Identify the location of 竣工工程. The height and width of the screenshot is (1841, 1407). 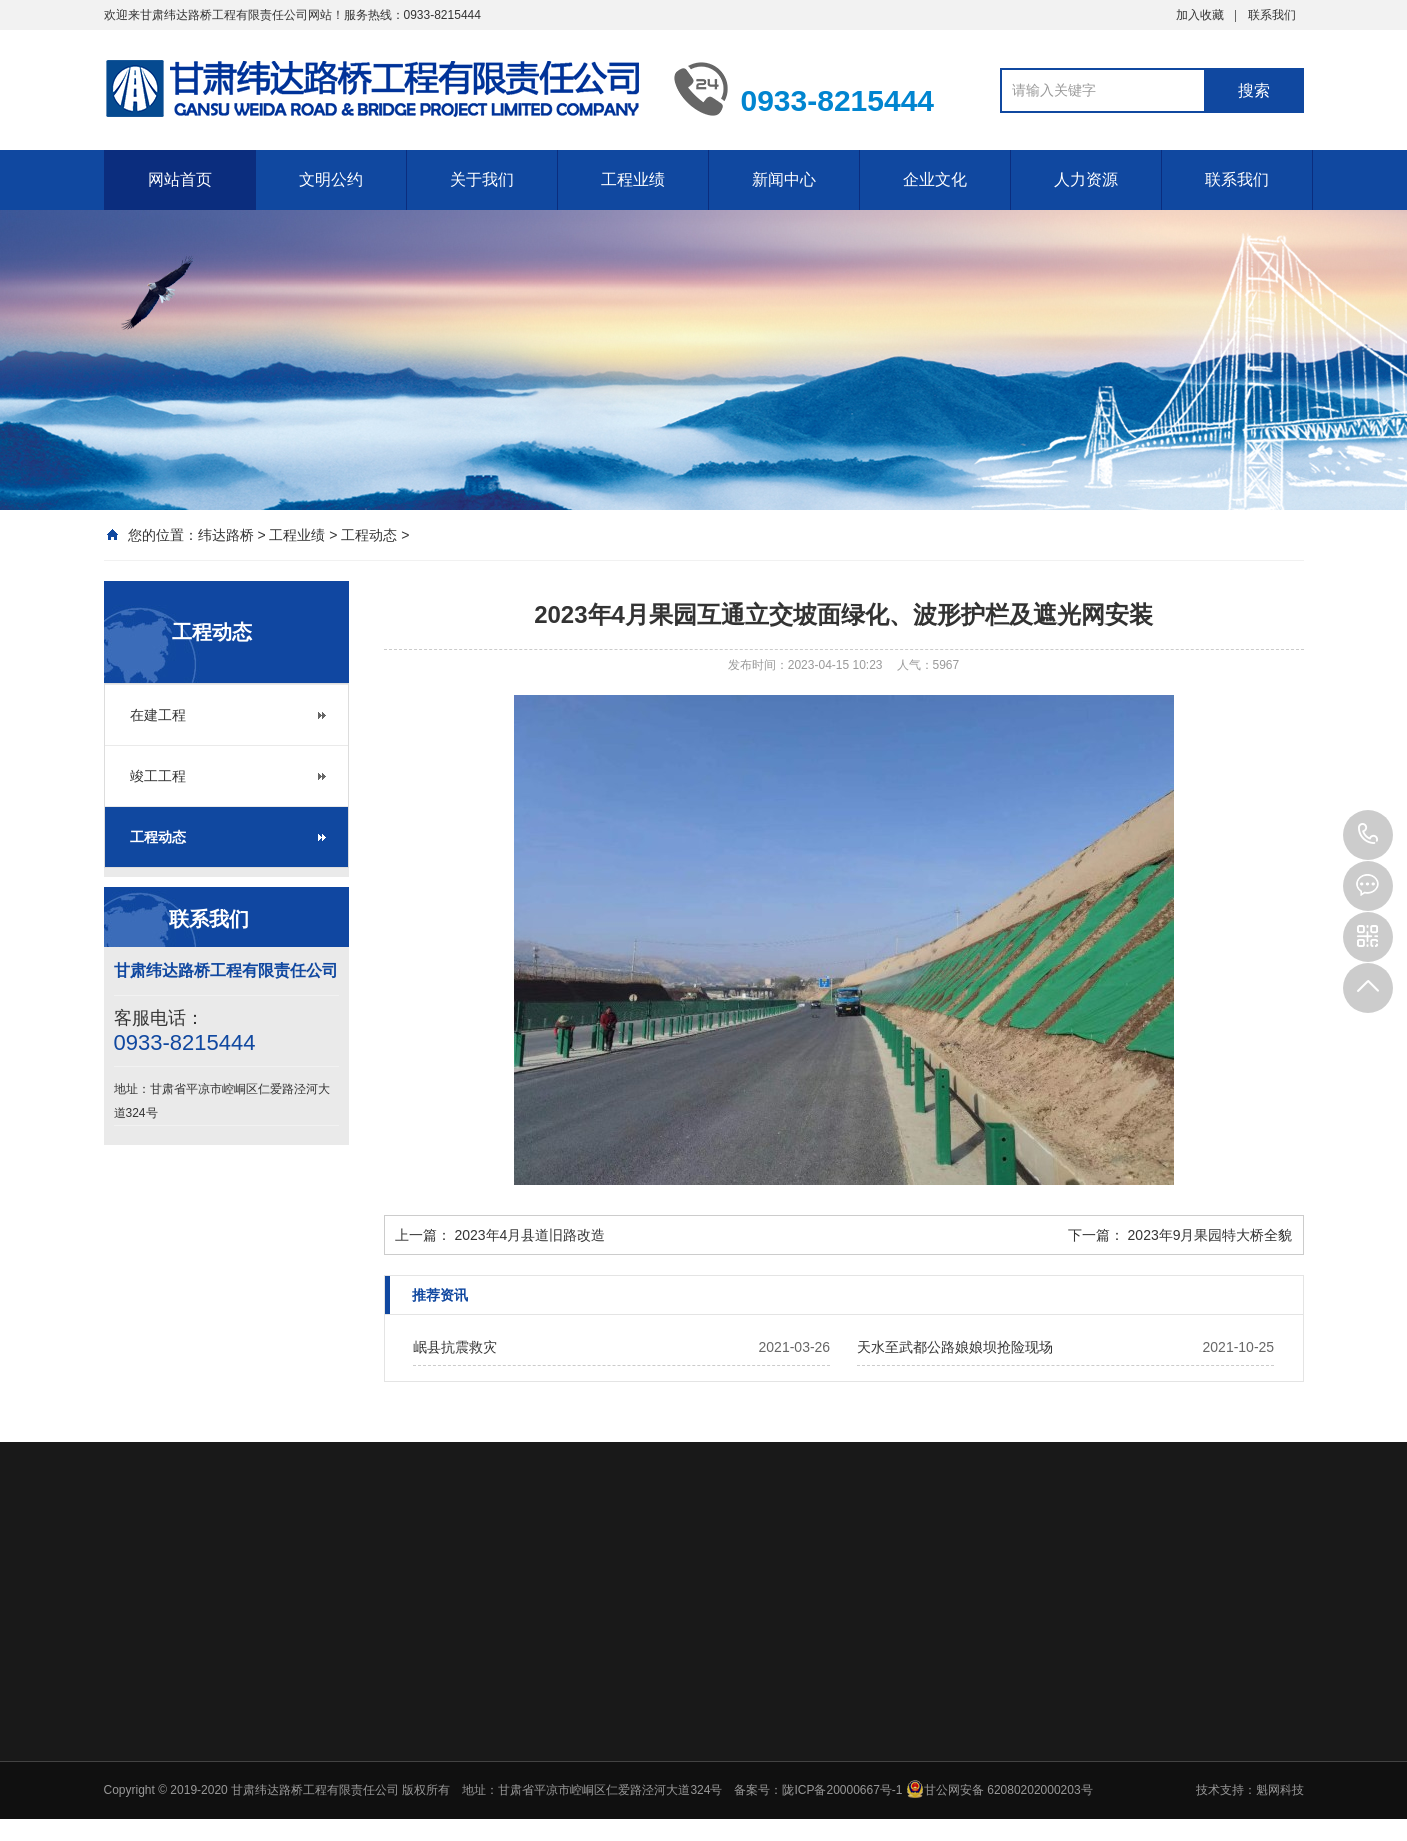
(158, 776).